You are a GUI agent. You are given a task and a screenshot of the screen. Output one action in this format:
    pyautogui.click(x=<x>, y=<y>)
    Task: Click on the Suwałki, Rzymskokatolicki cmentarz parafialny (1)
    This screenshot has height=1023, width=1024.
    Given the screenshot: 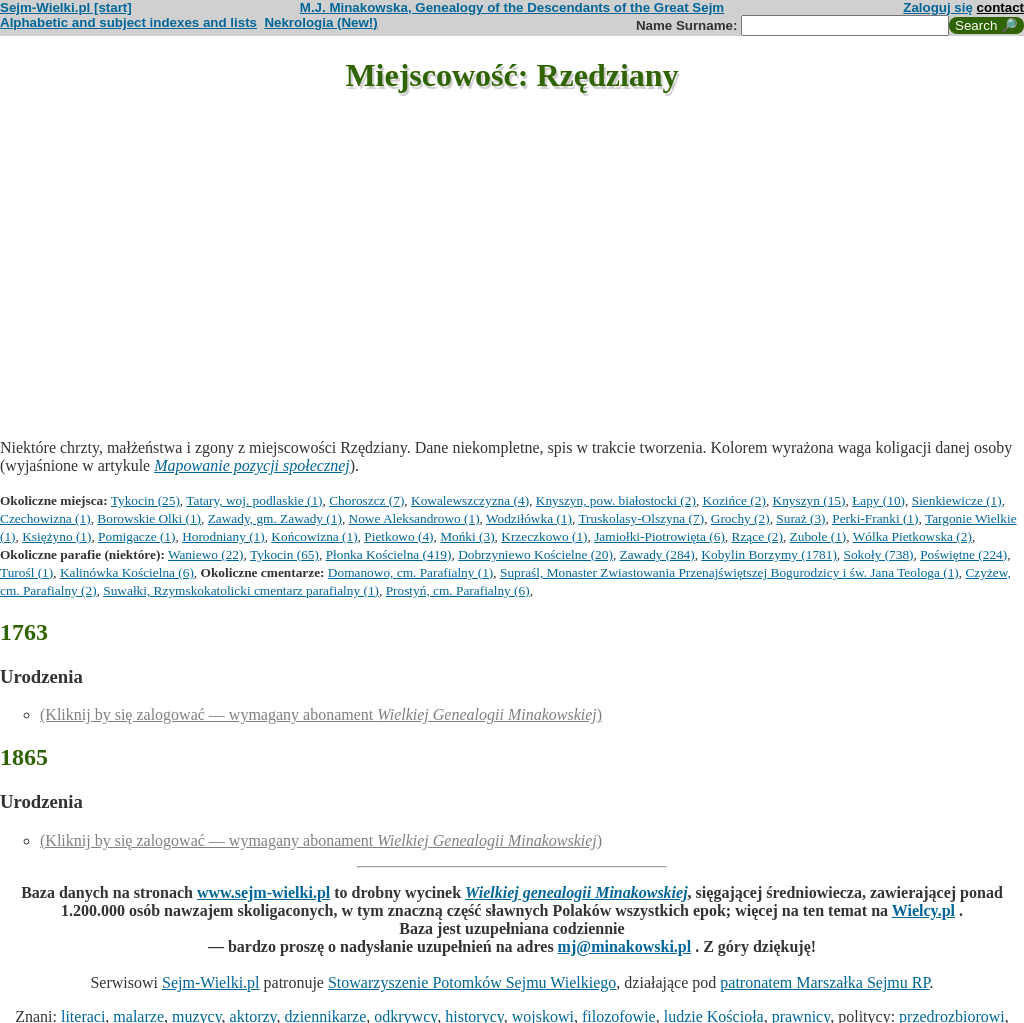 What is the action you would take?
    pyautogui.click(x=241, y=590)
    